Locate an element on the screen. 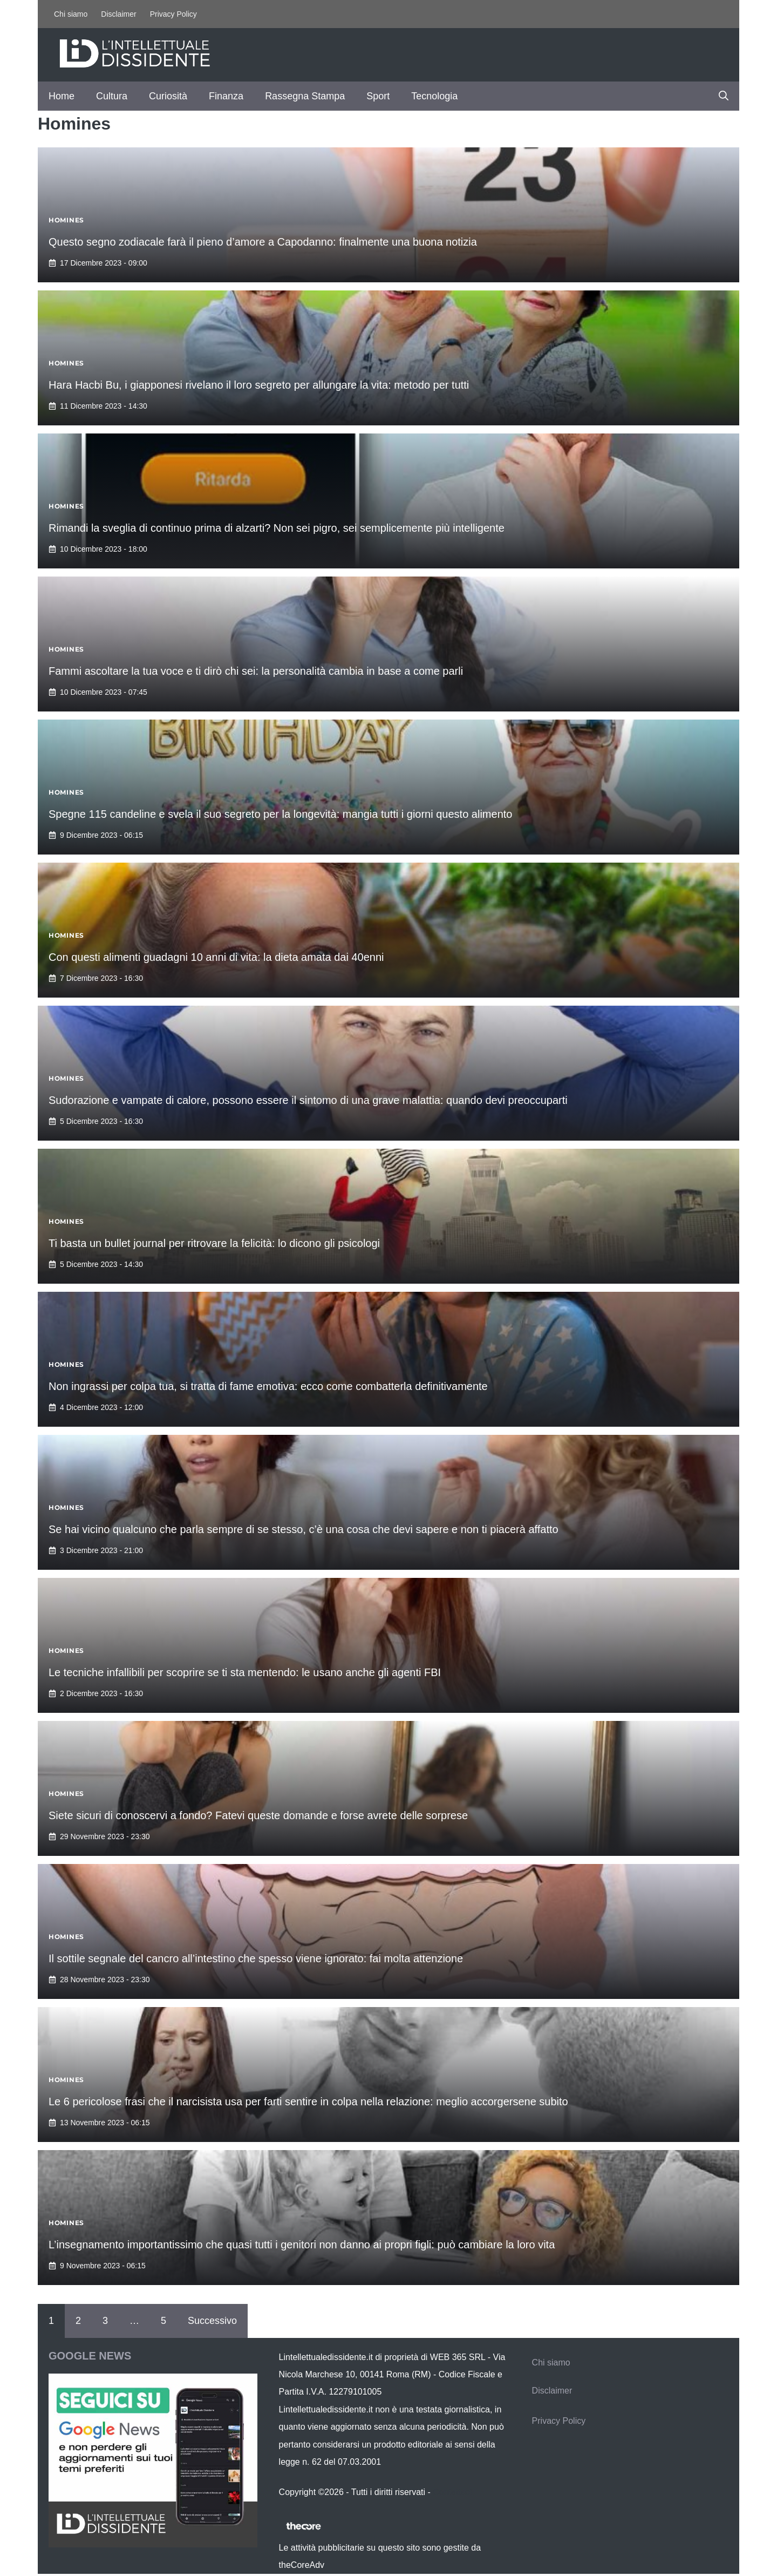 The height and width of the screenshot is (2576, 777). Sport is located at coordinates (378, 96).